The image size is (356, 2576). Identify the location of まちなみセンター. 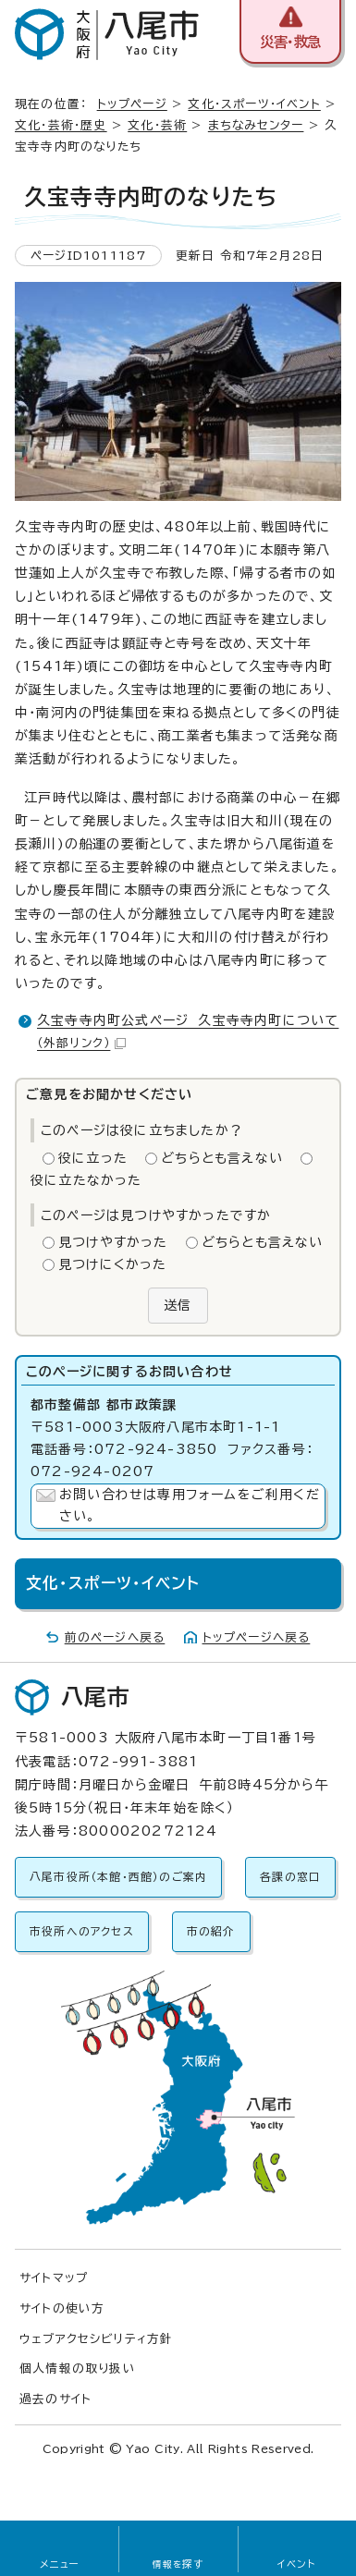
(256, 125).